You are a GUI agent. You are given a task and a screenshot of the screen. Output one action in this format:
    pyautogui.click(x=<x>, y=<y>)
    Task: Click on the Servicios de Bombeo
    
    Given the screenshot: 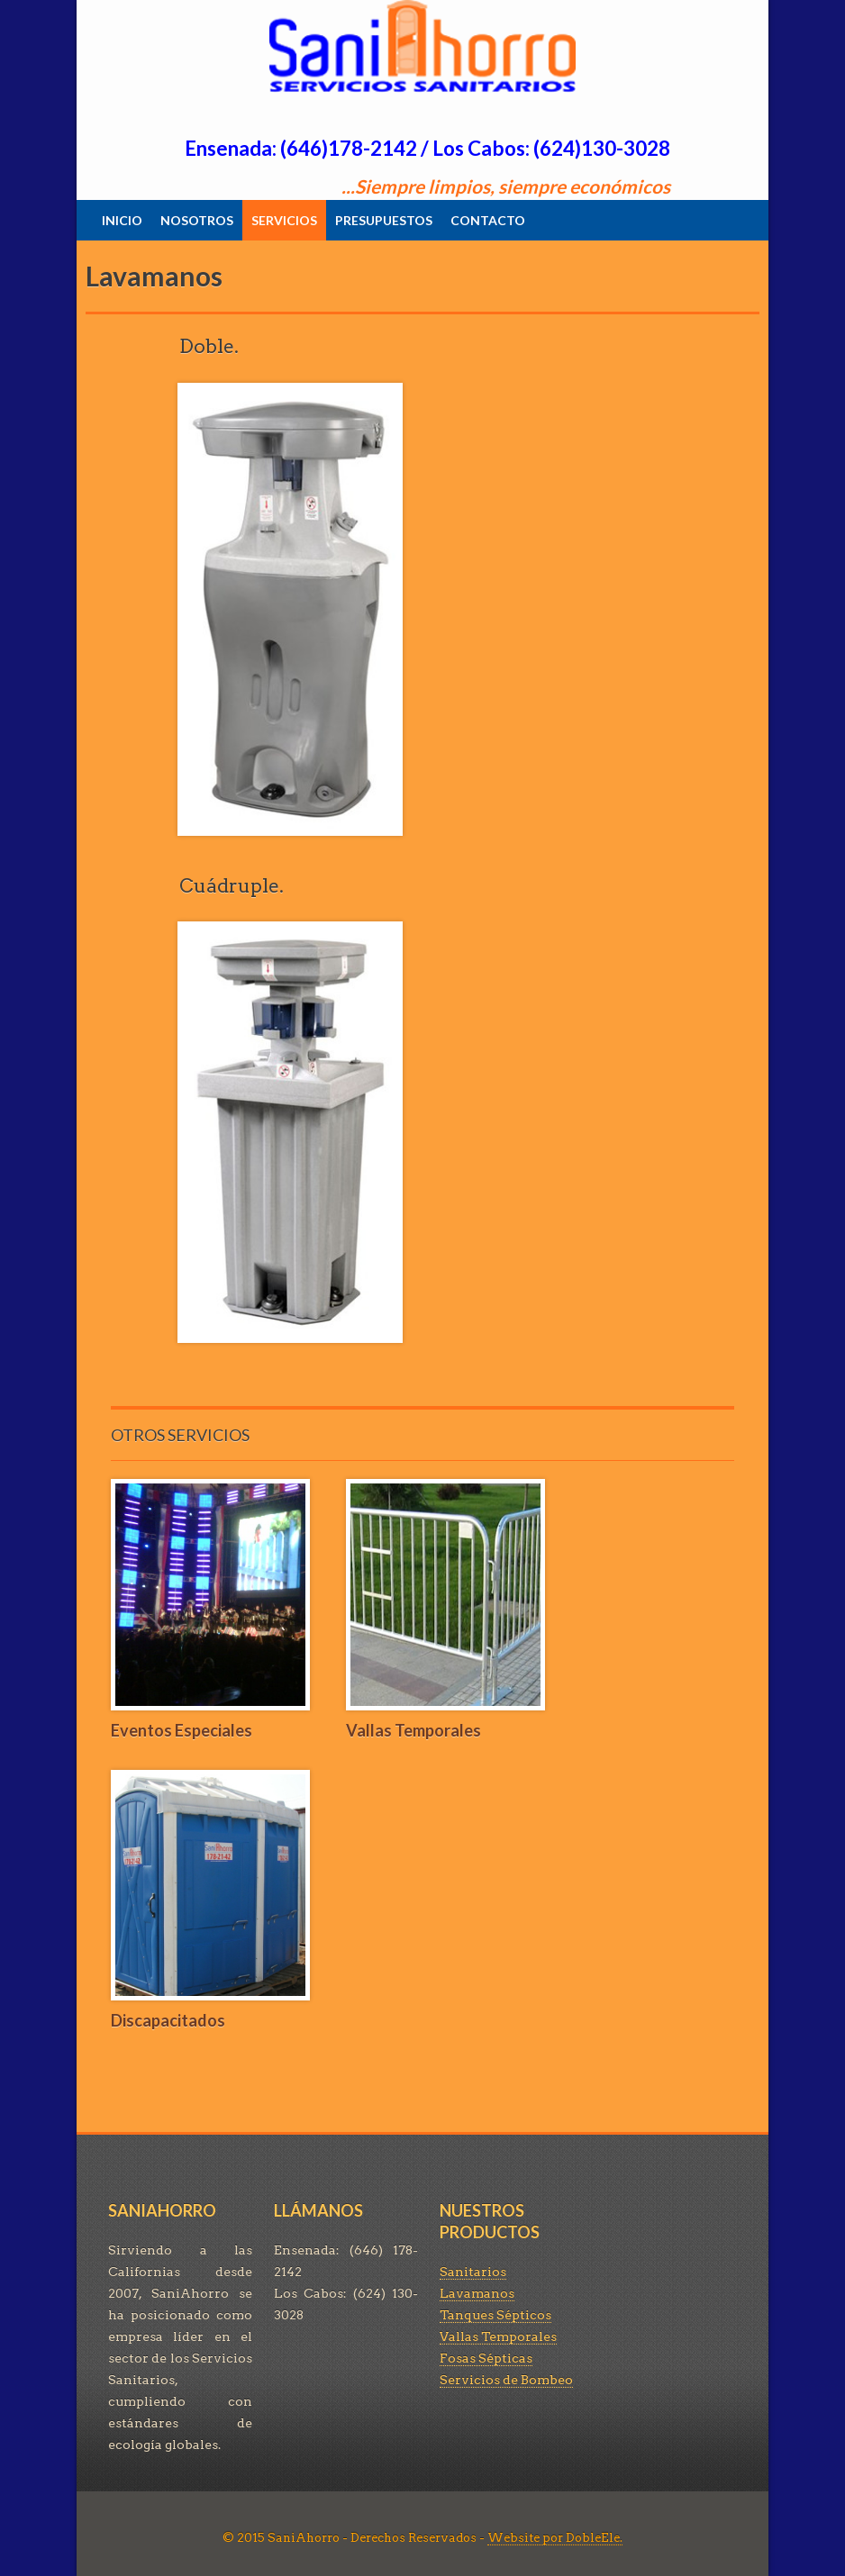 What is the action you would take?
    pyautogui.click(x=506, y=2379)
    